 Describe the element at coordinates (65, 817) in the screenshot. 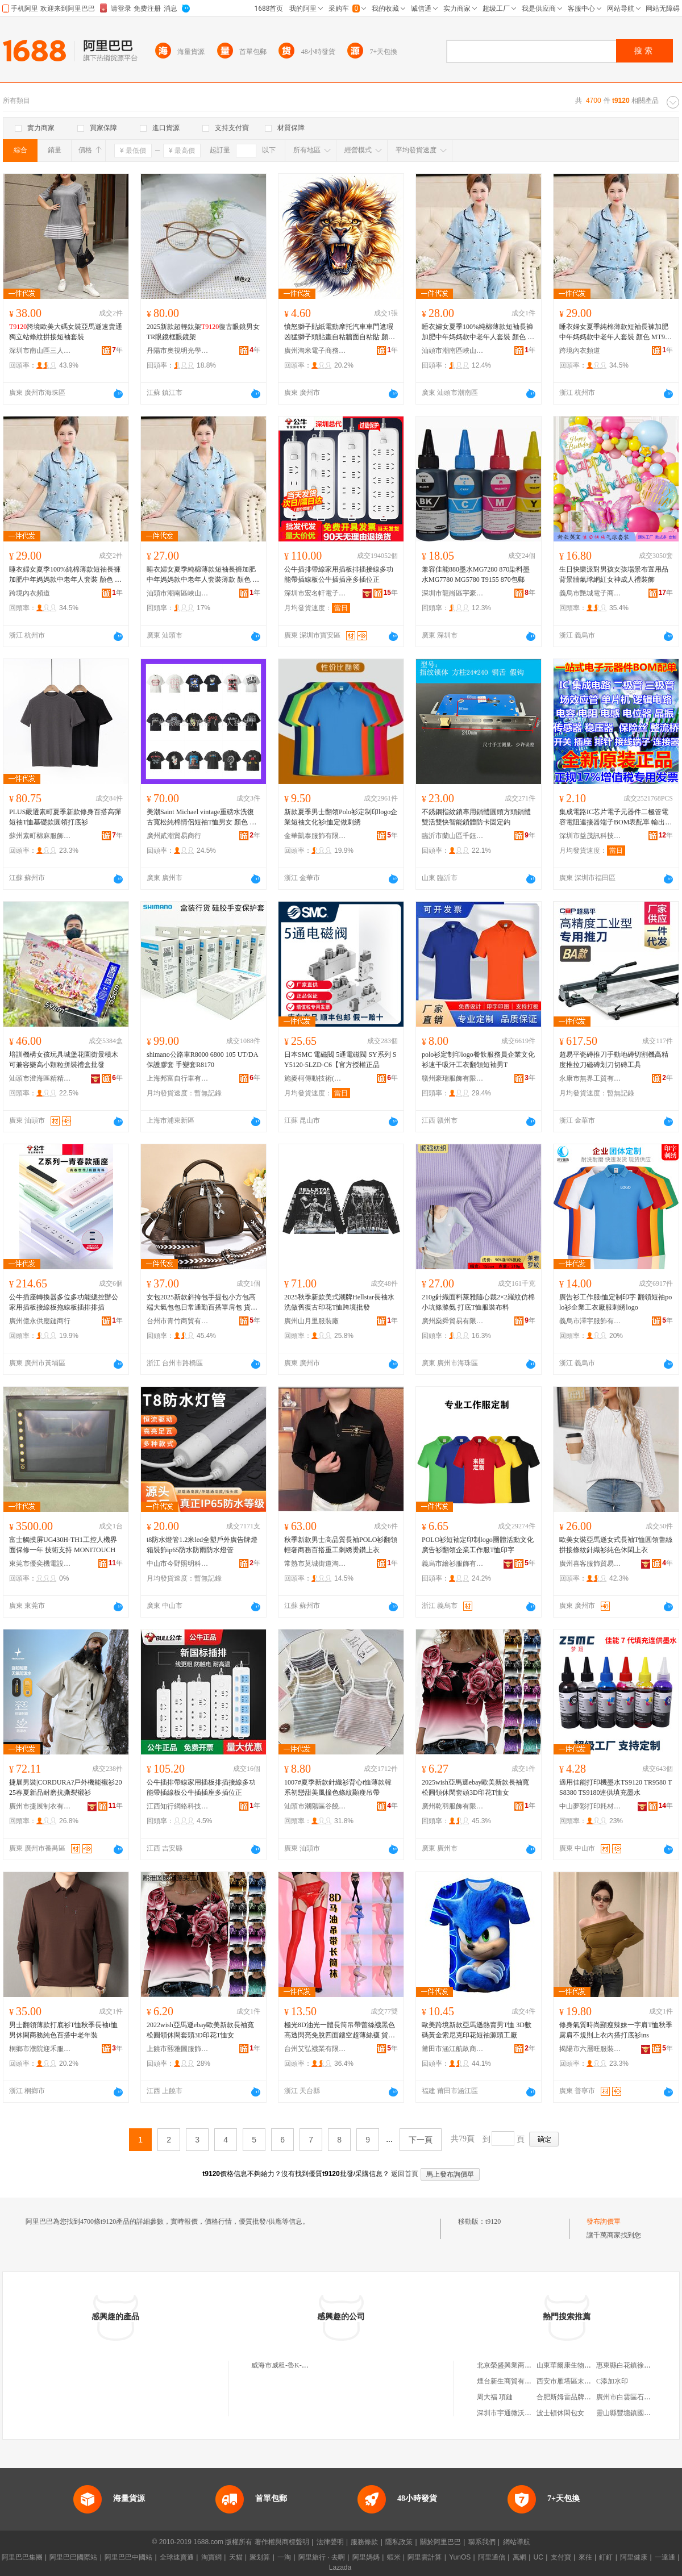

I see `PLUS嚴選素町夏季新款修身百搭高彈短袖T恤基礎款圓領打底衫` at that location.